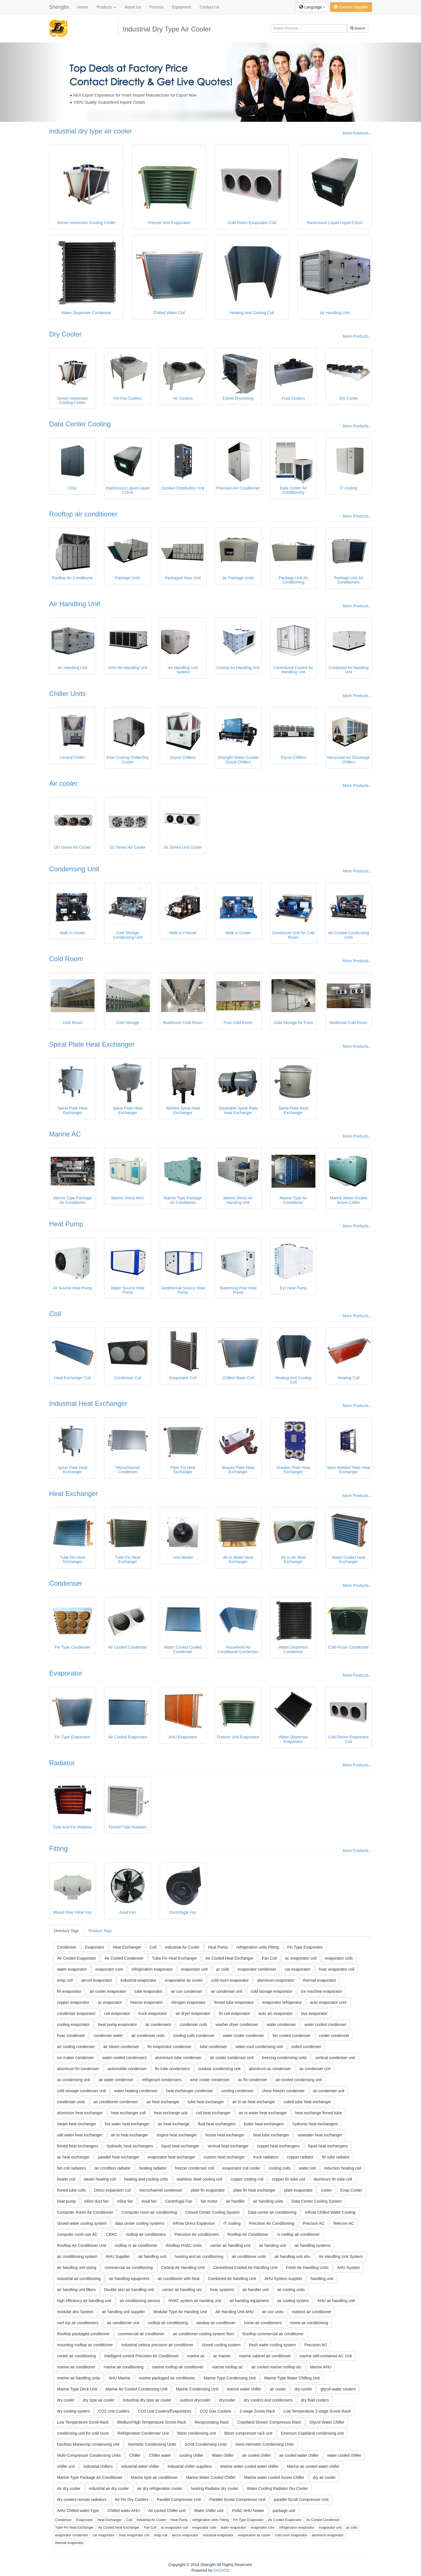  I want to click on water cooled condenser, so click(325, 2024).